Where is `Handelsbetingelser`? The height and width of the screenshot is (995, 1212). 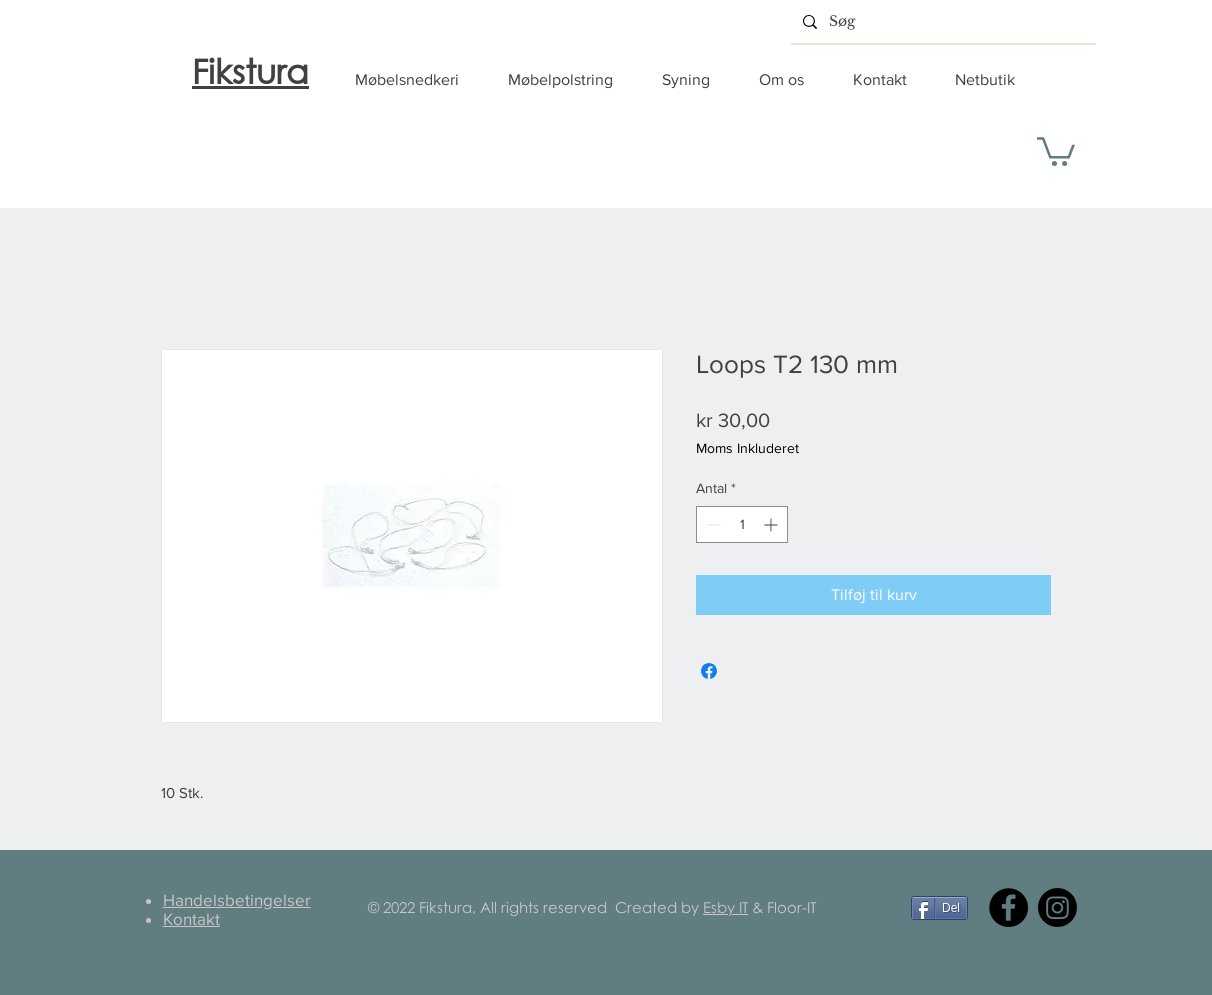
Handelsbetingelser is located at coordinates (237, 899).